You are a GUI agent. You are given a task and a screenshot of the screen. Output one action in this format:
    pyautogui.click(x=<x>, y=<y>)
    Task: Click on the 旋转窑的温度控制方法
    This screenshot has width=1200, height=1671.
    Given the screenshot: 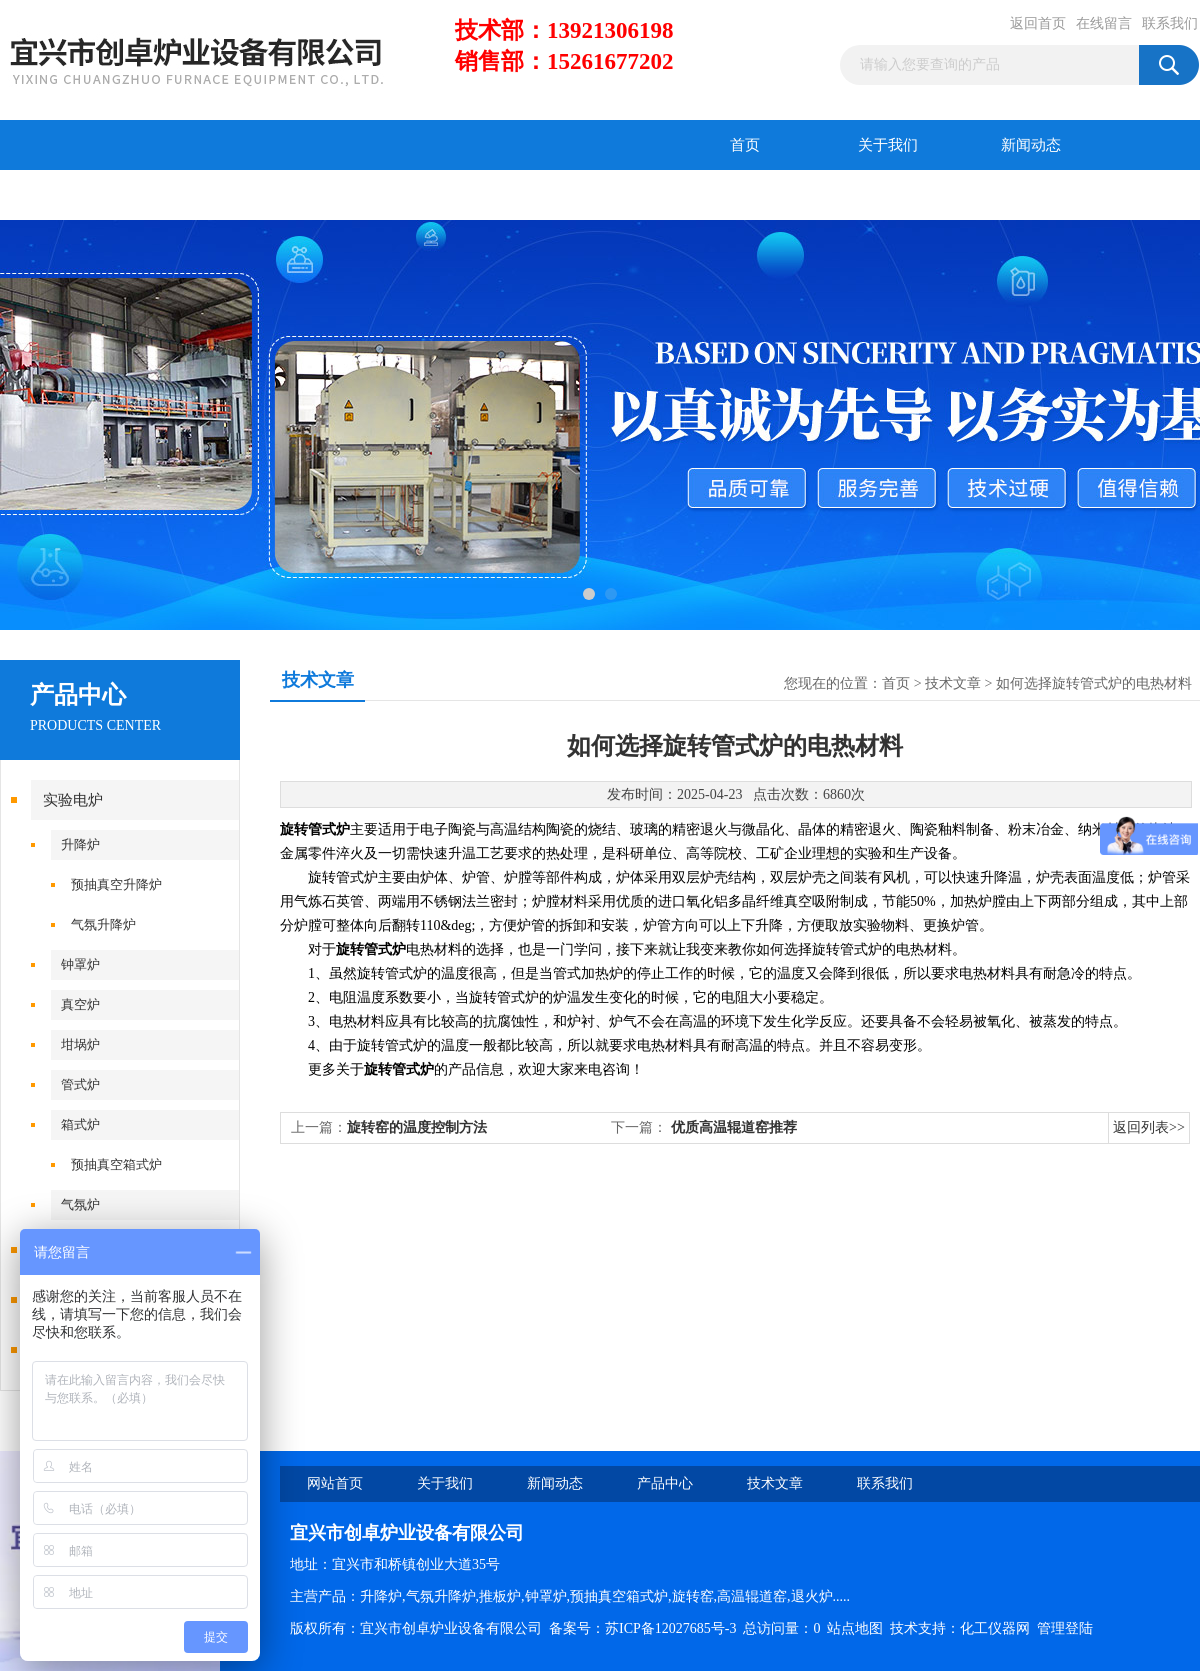 What is the action you would take?
    pyautogui.click(x=417, y=1127)
    